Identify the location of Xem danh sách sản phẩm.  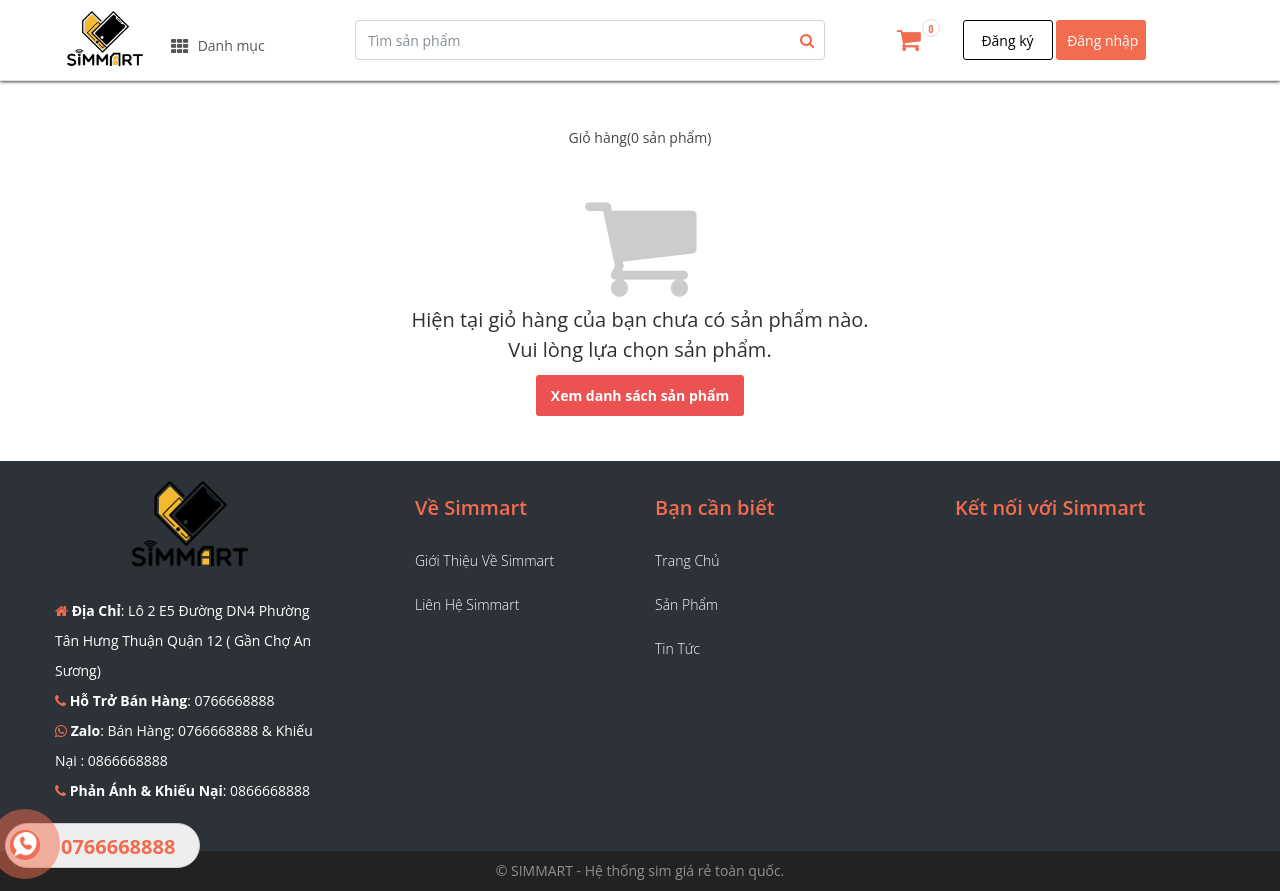
(640, 395).